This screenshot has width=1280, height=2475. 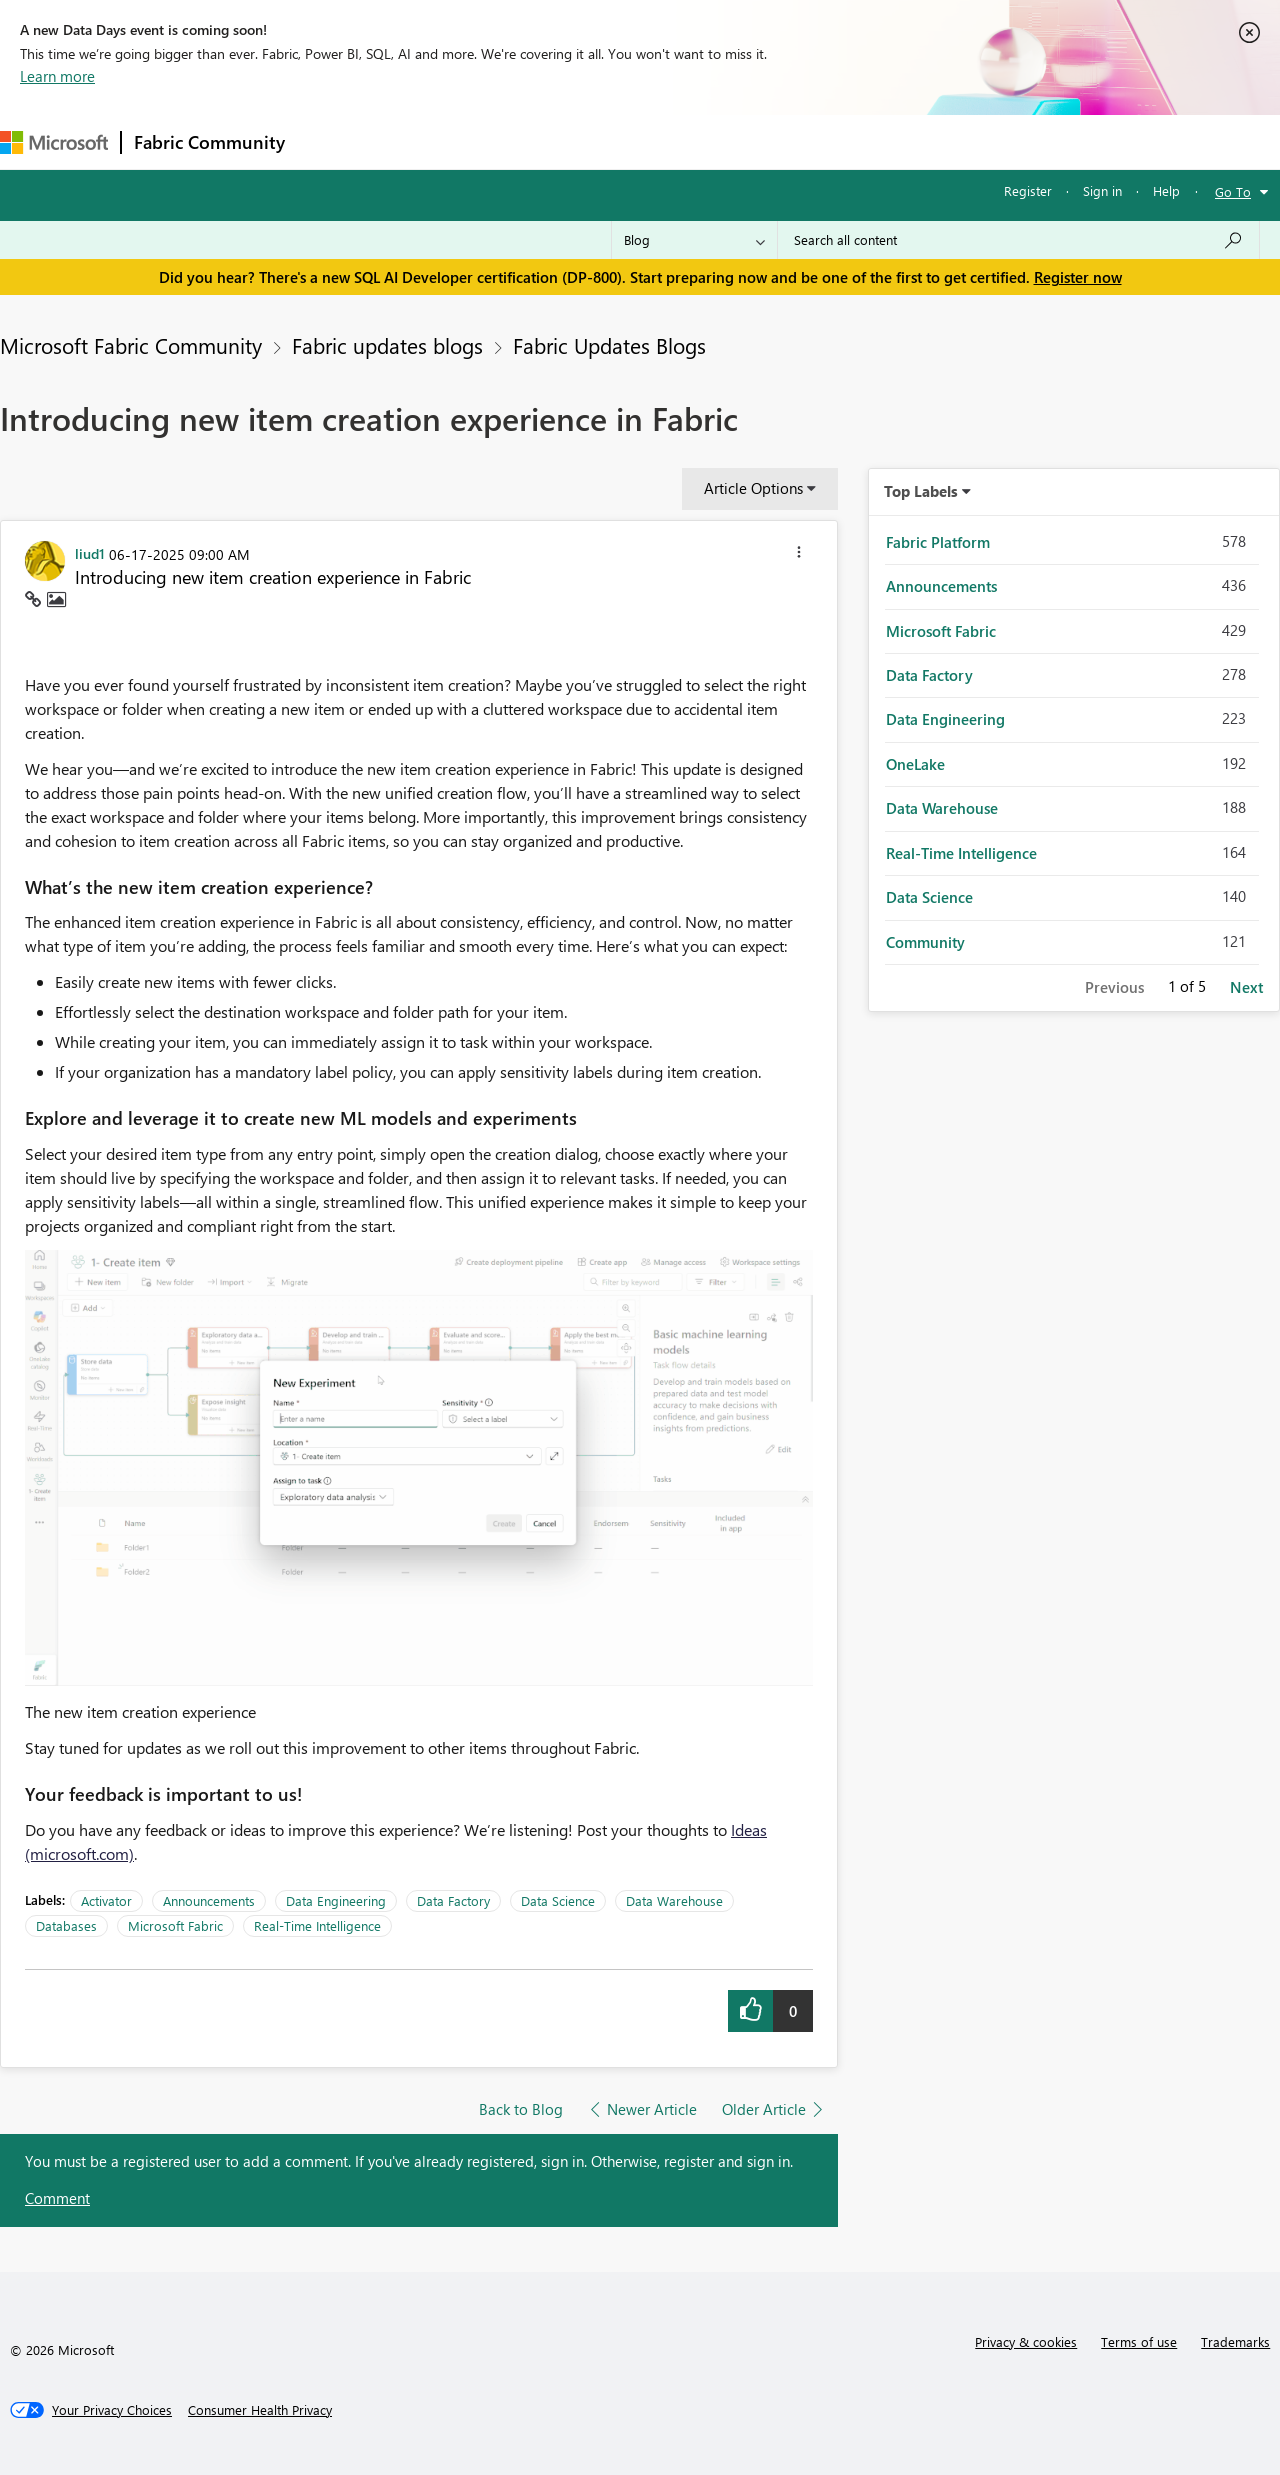 What do you see at coordinates (1102, 190) in the screenshot?
I see `Sign in` at bounding box center [1102, 190].